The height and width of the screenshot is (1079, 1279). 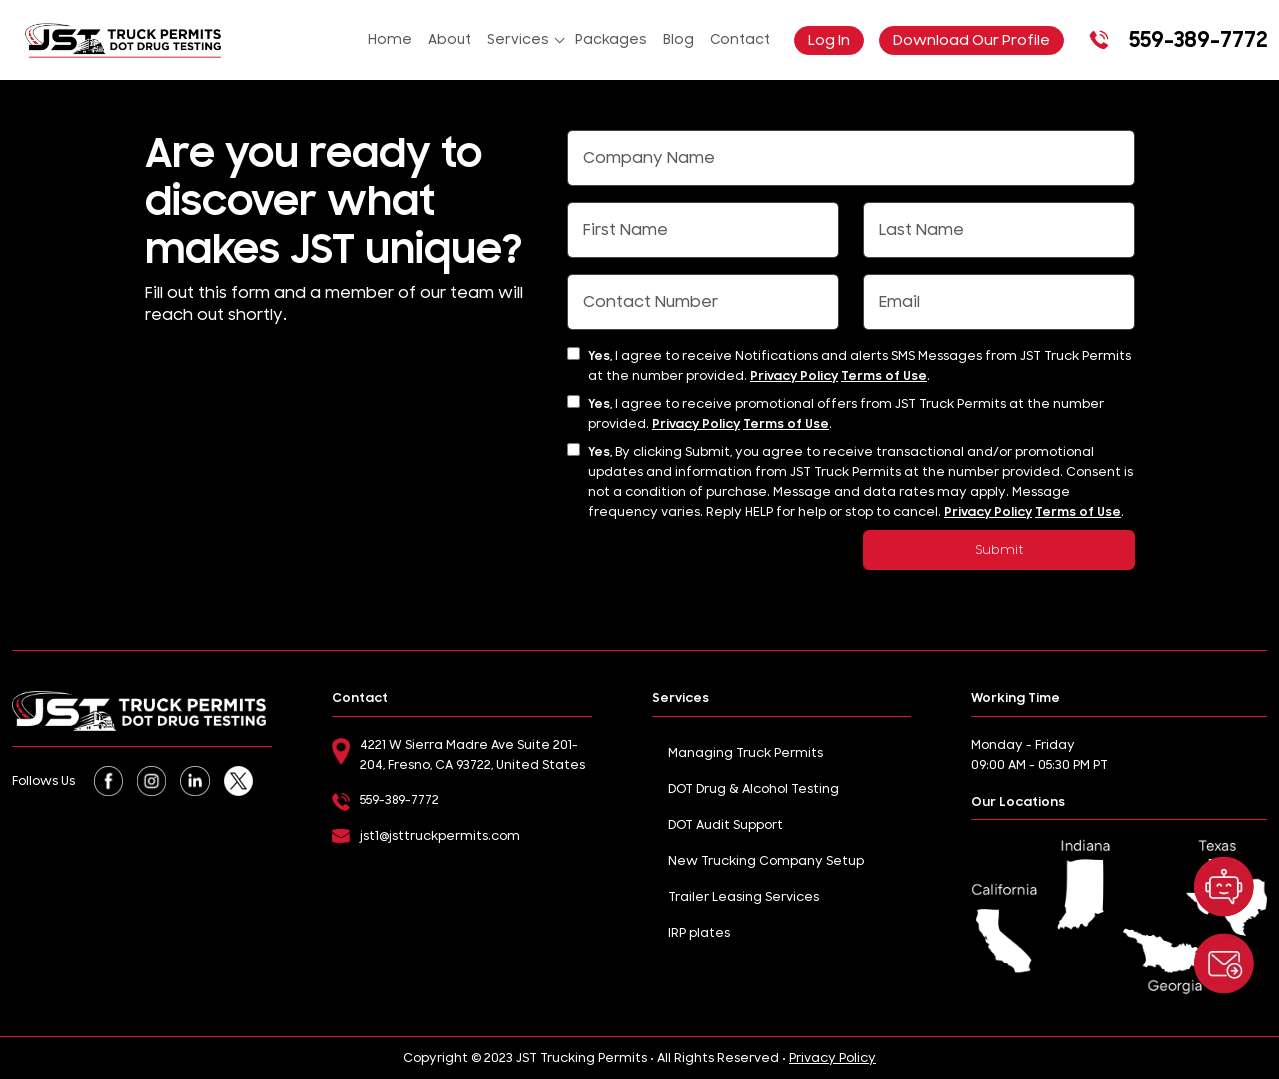 What do you see at coordinates (699, 933) in the screenshot?
I see `IRP plates` at bounding box center [699, 933].